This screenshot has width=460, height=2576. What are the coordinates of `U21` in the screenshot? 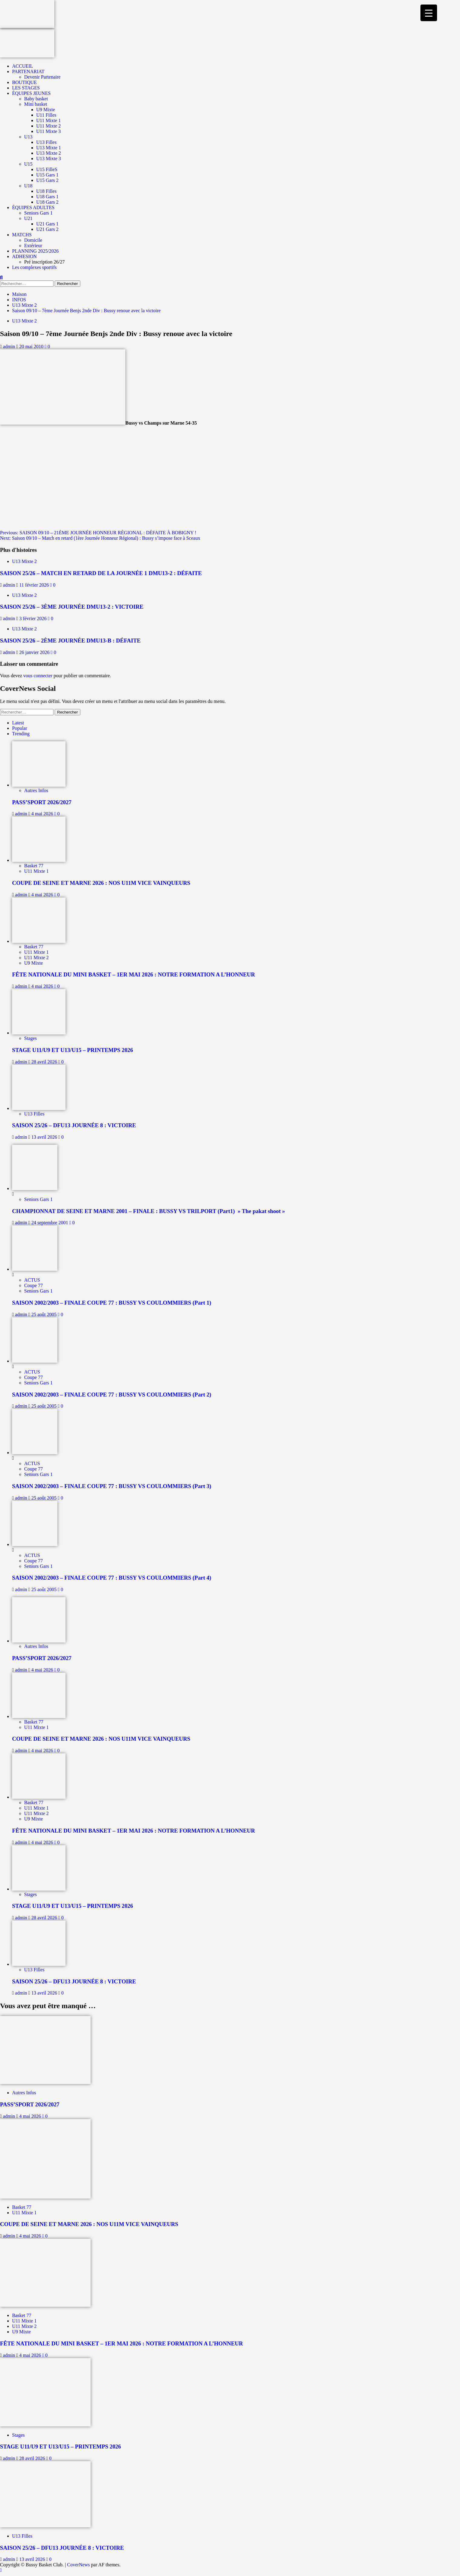 It's located at (28, 218).